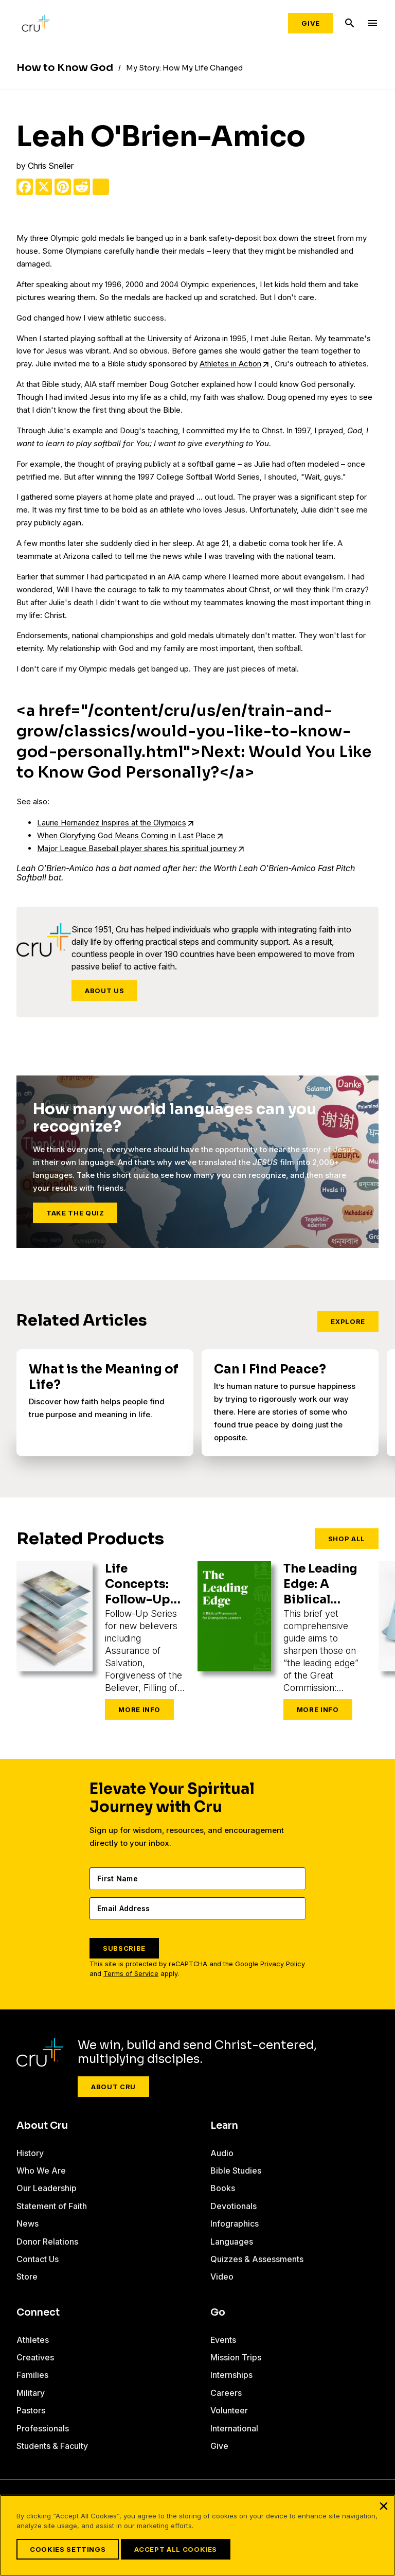 The image size is (395, 2576). Describe the element at coordinates (27, 2276) in the screenshot. I see `Store` at that location.